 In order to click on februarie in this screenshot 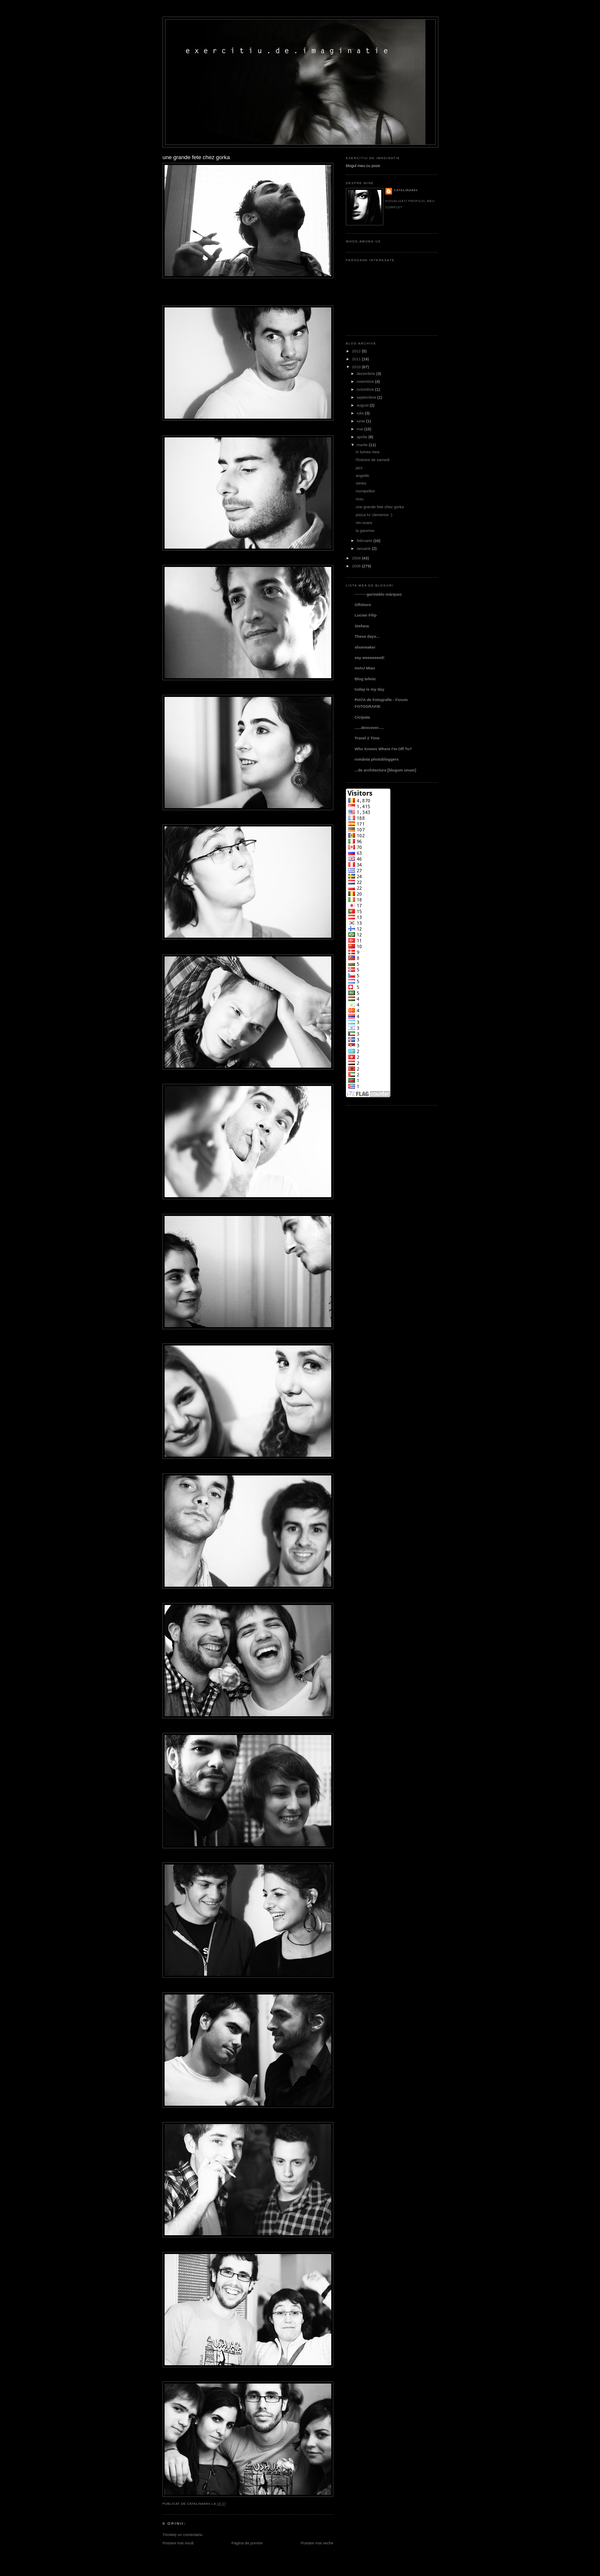, I will do `click(364, 540)`.